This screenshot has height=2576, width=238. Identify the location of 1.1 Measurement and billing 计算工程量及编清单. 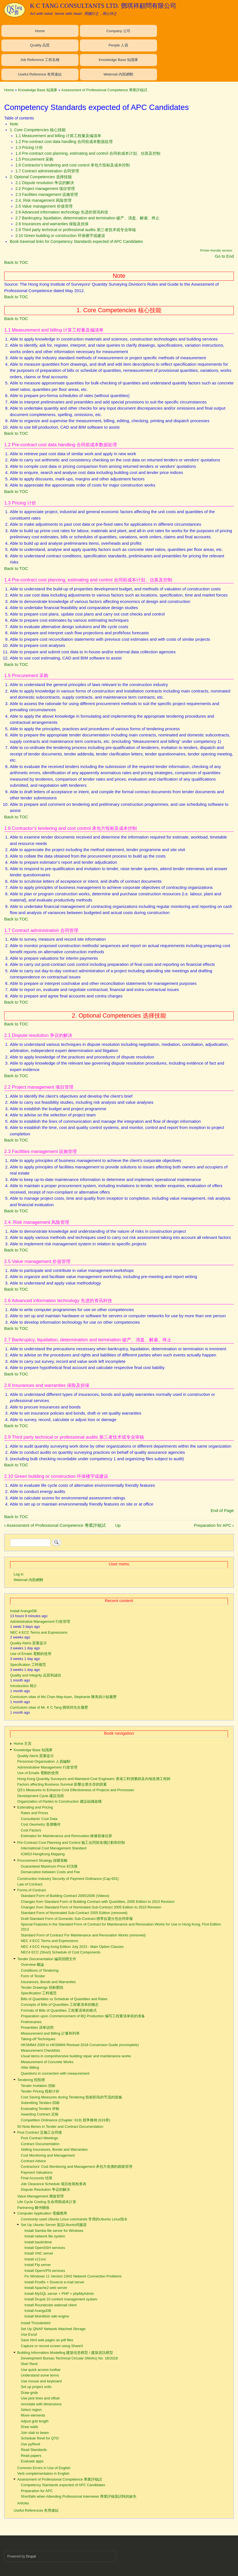
(58, 135).